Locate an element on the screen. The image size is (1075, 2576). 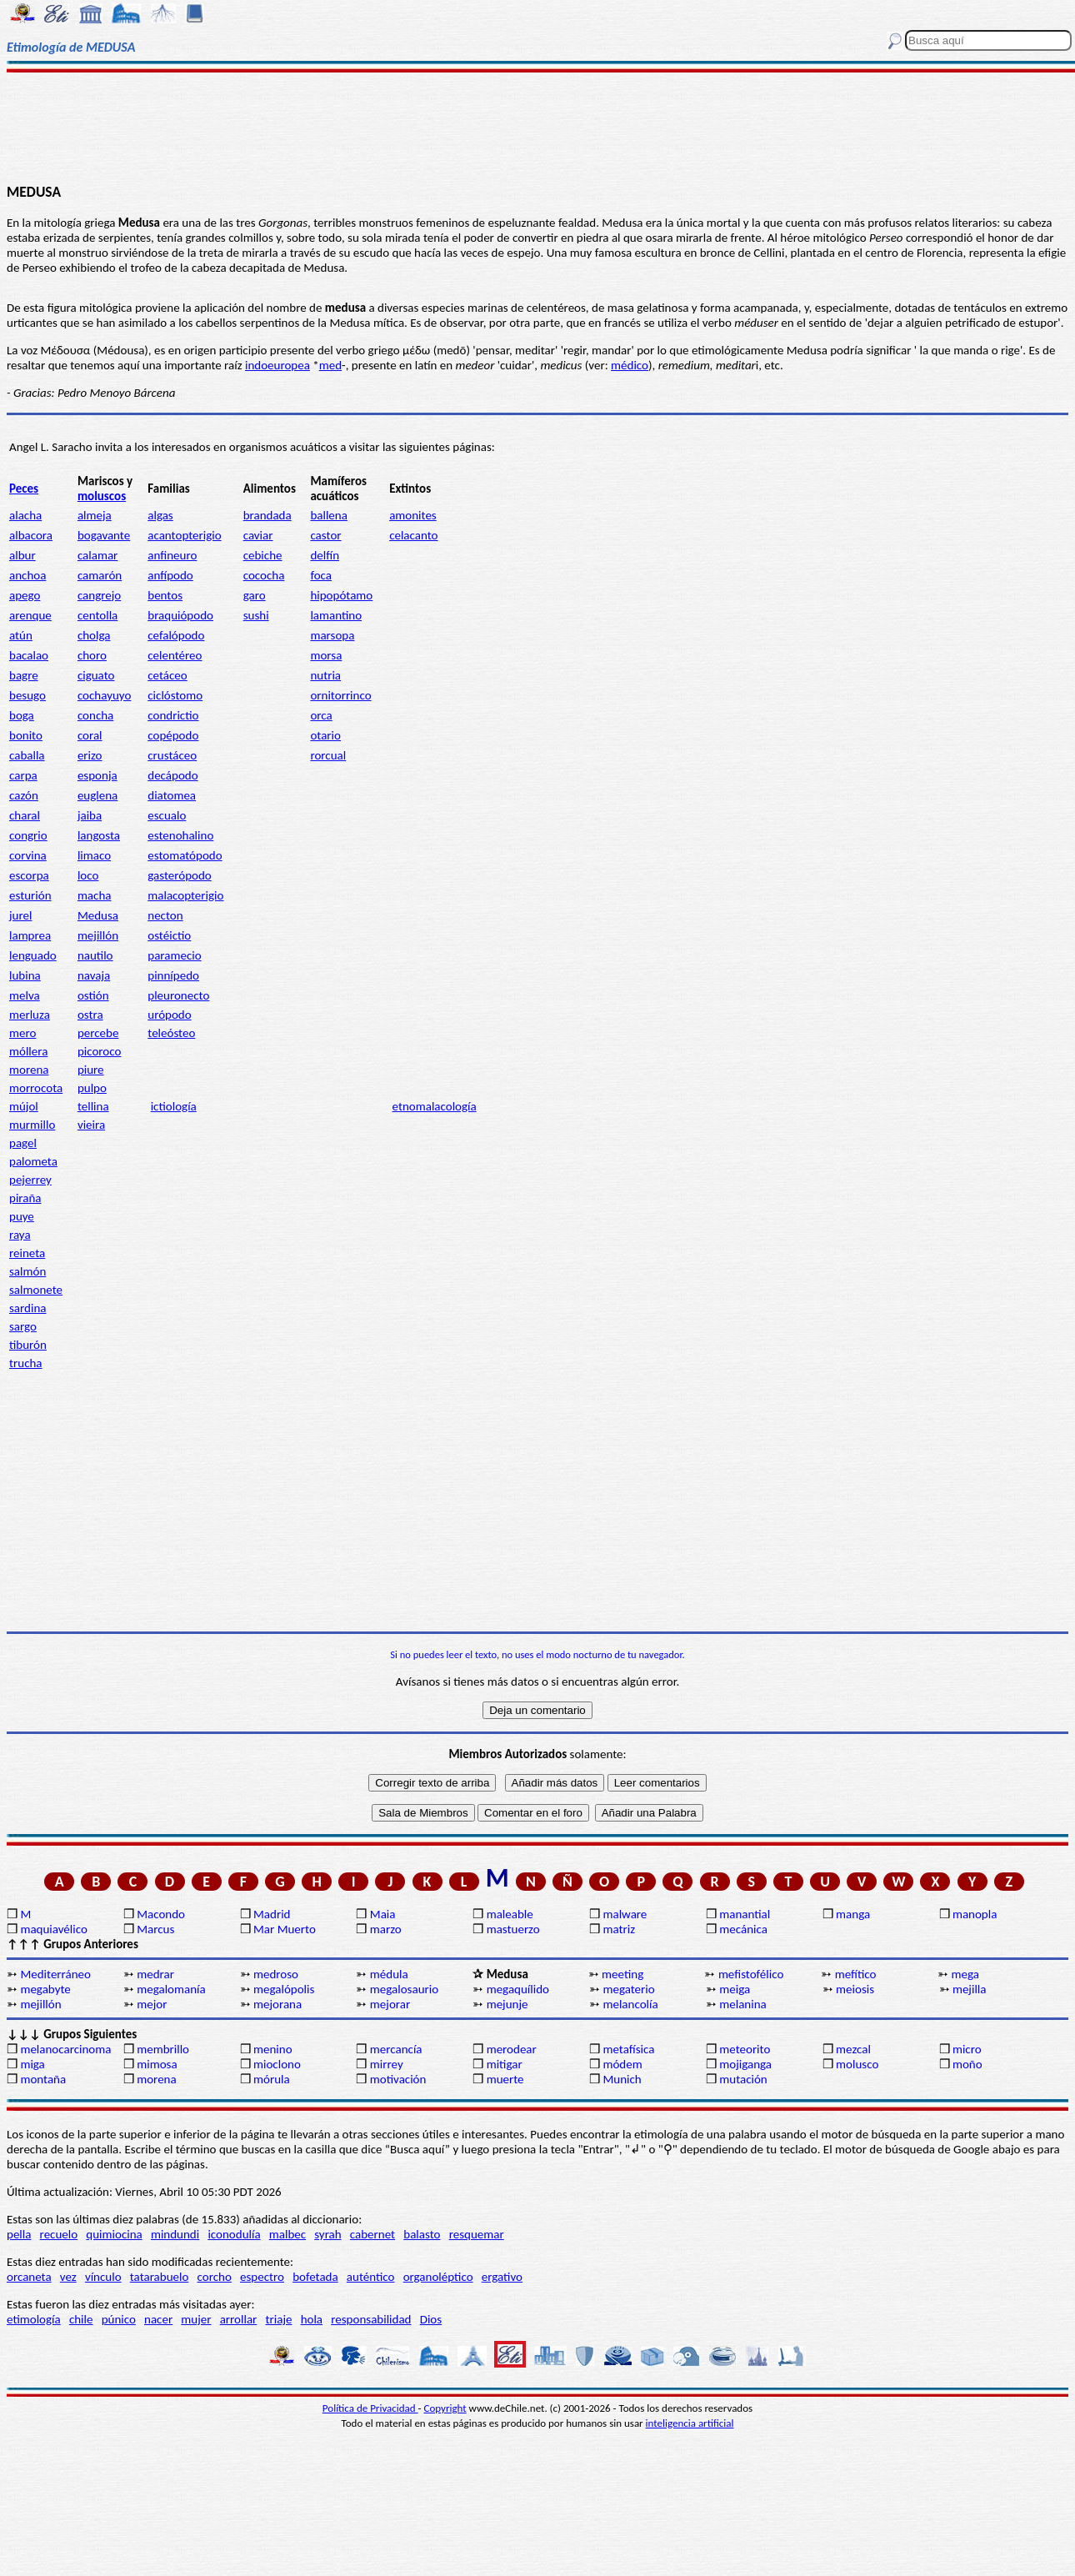
erizo is located at coordinates (90, 755).